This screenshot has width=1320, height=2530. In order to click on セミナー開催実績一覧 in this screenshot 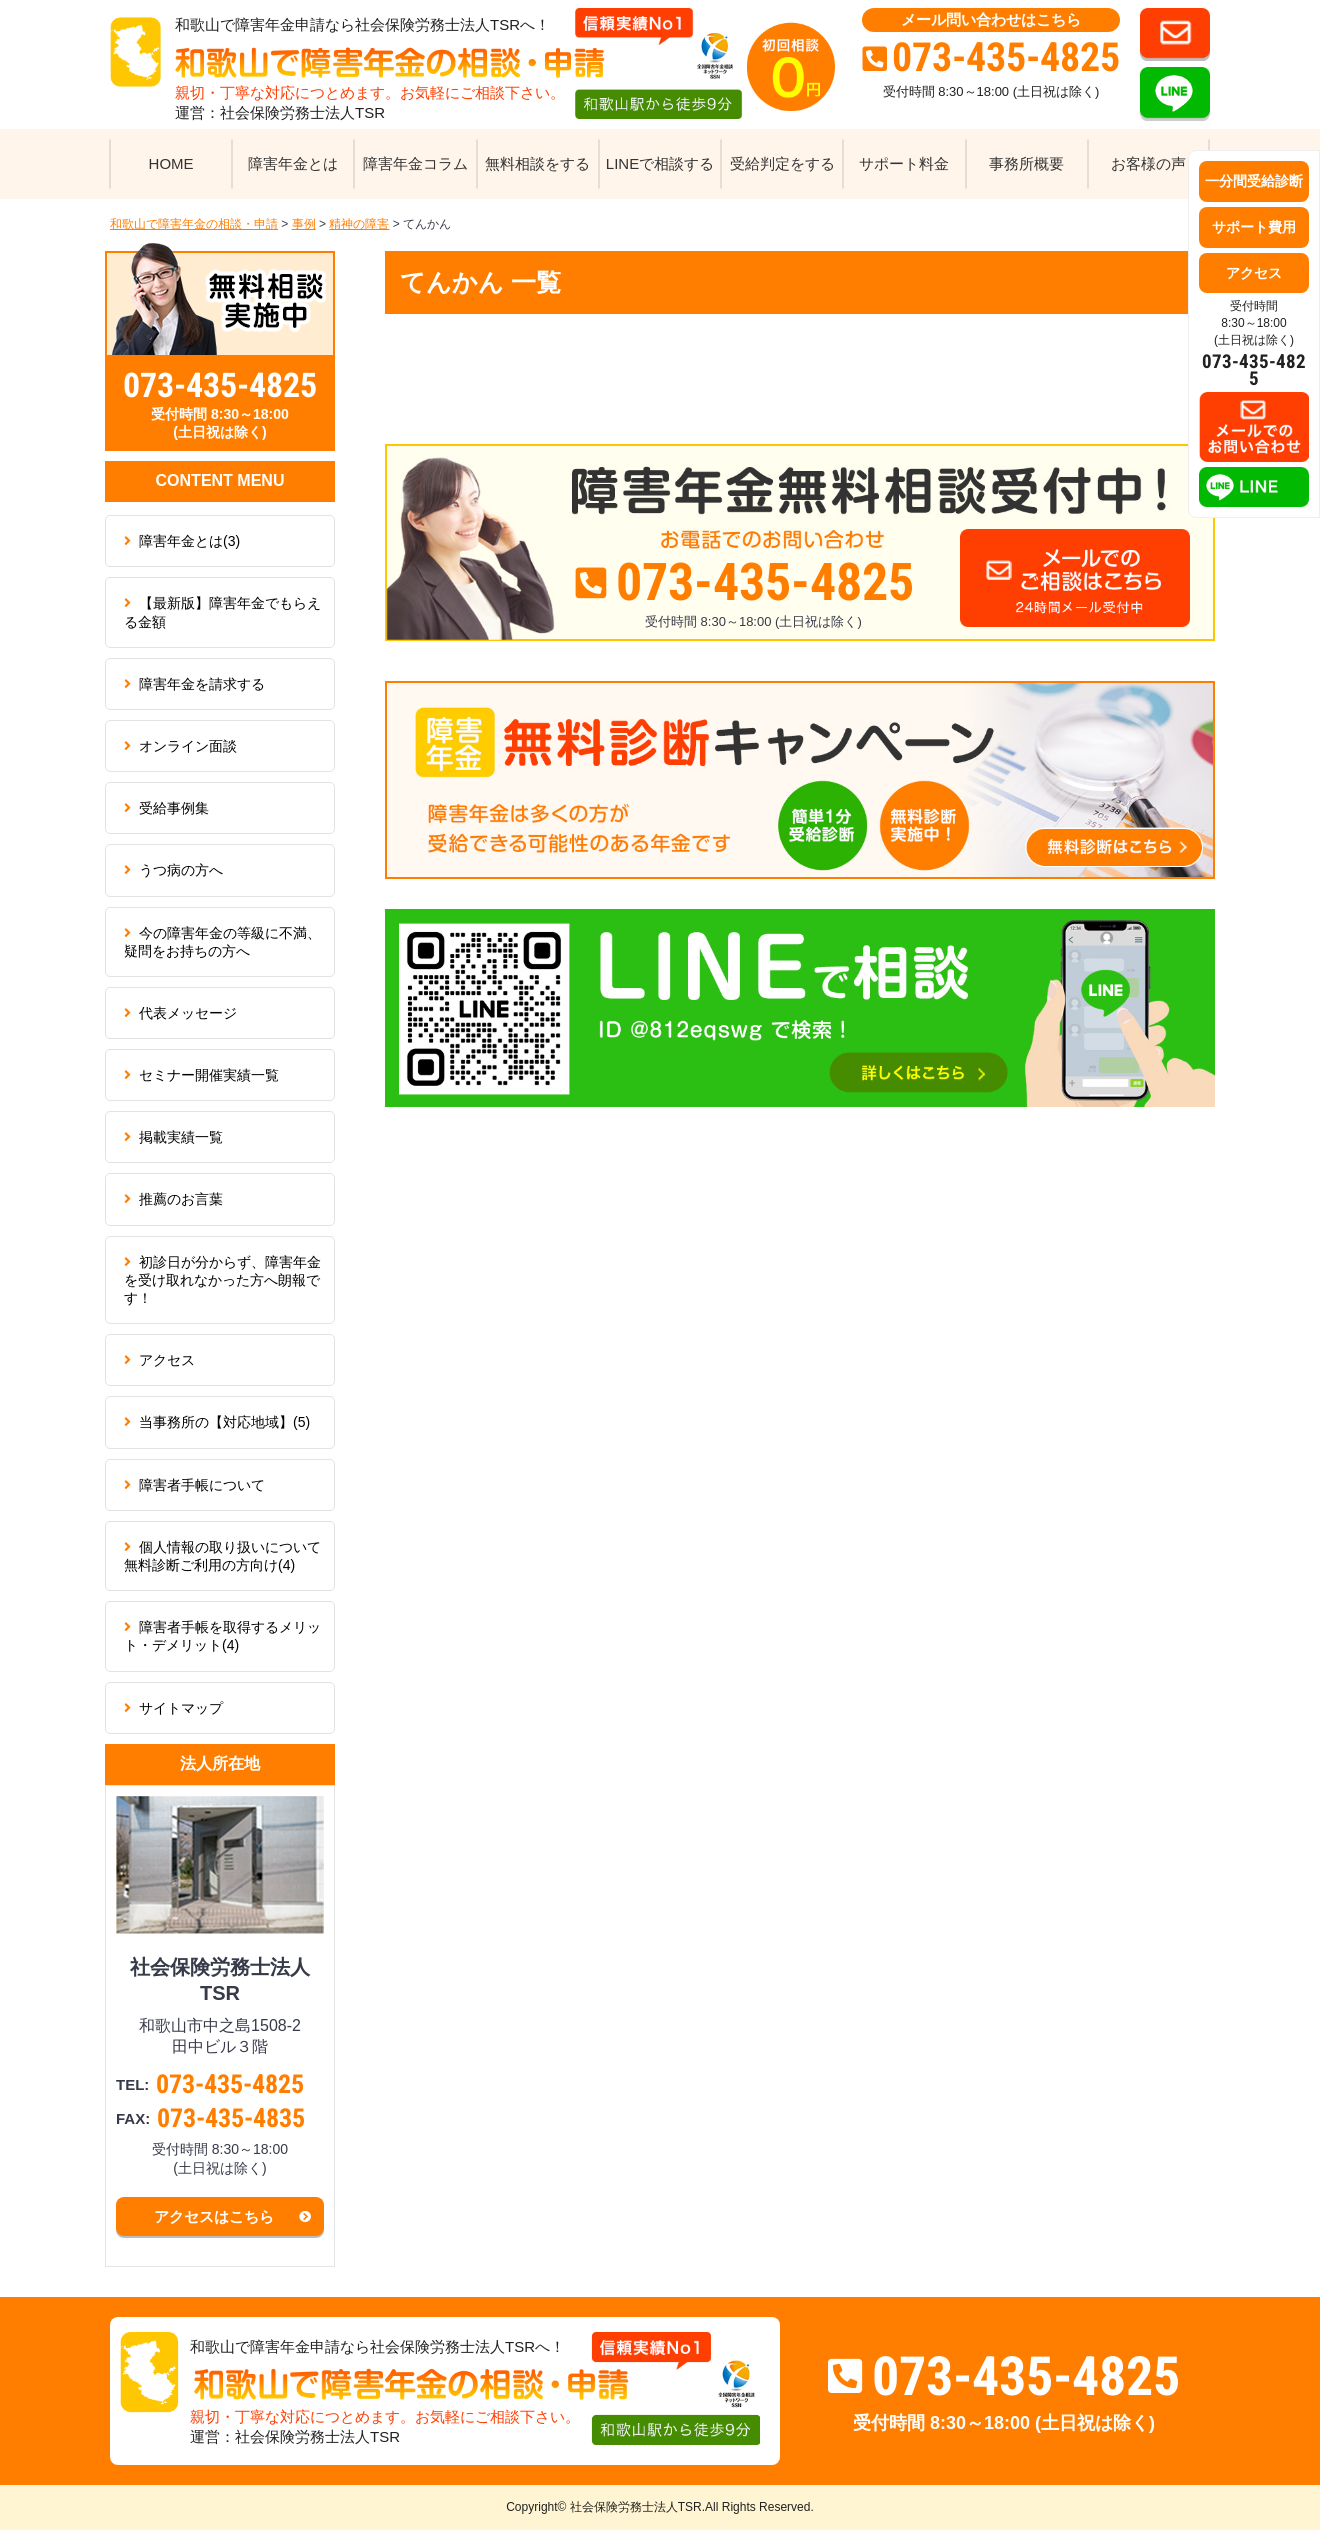, I will do `click(209, 1075)`.